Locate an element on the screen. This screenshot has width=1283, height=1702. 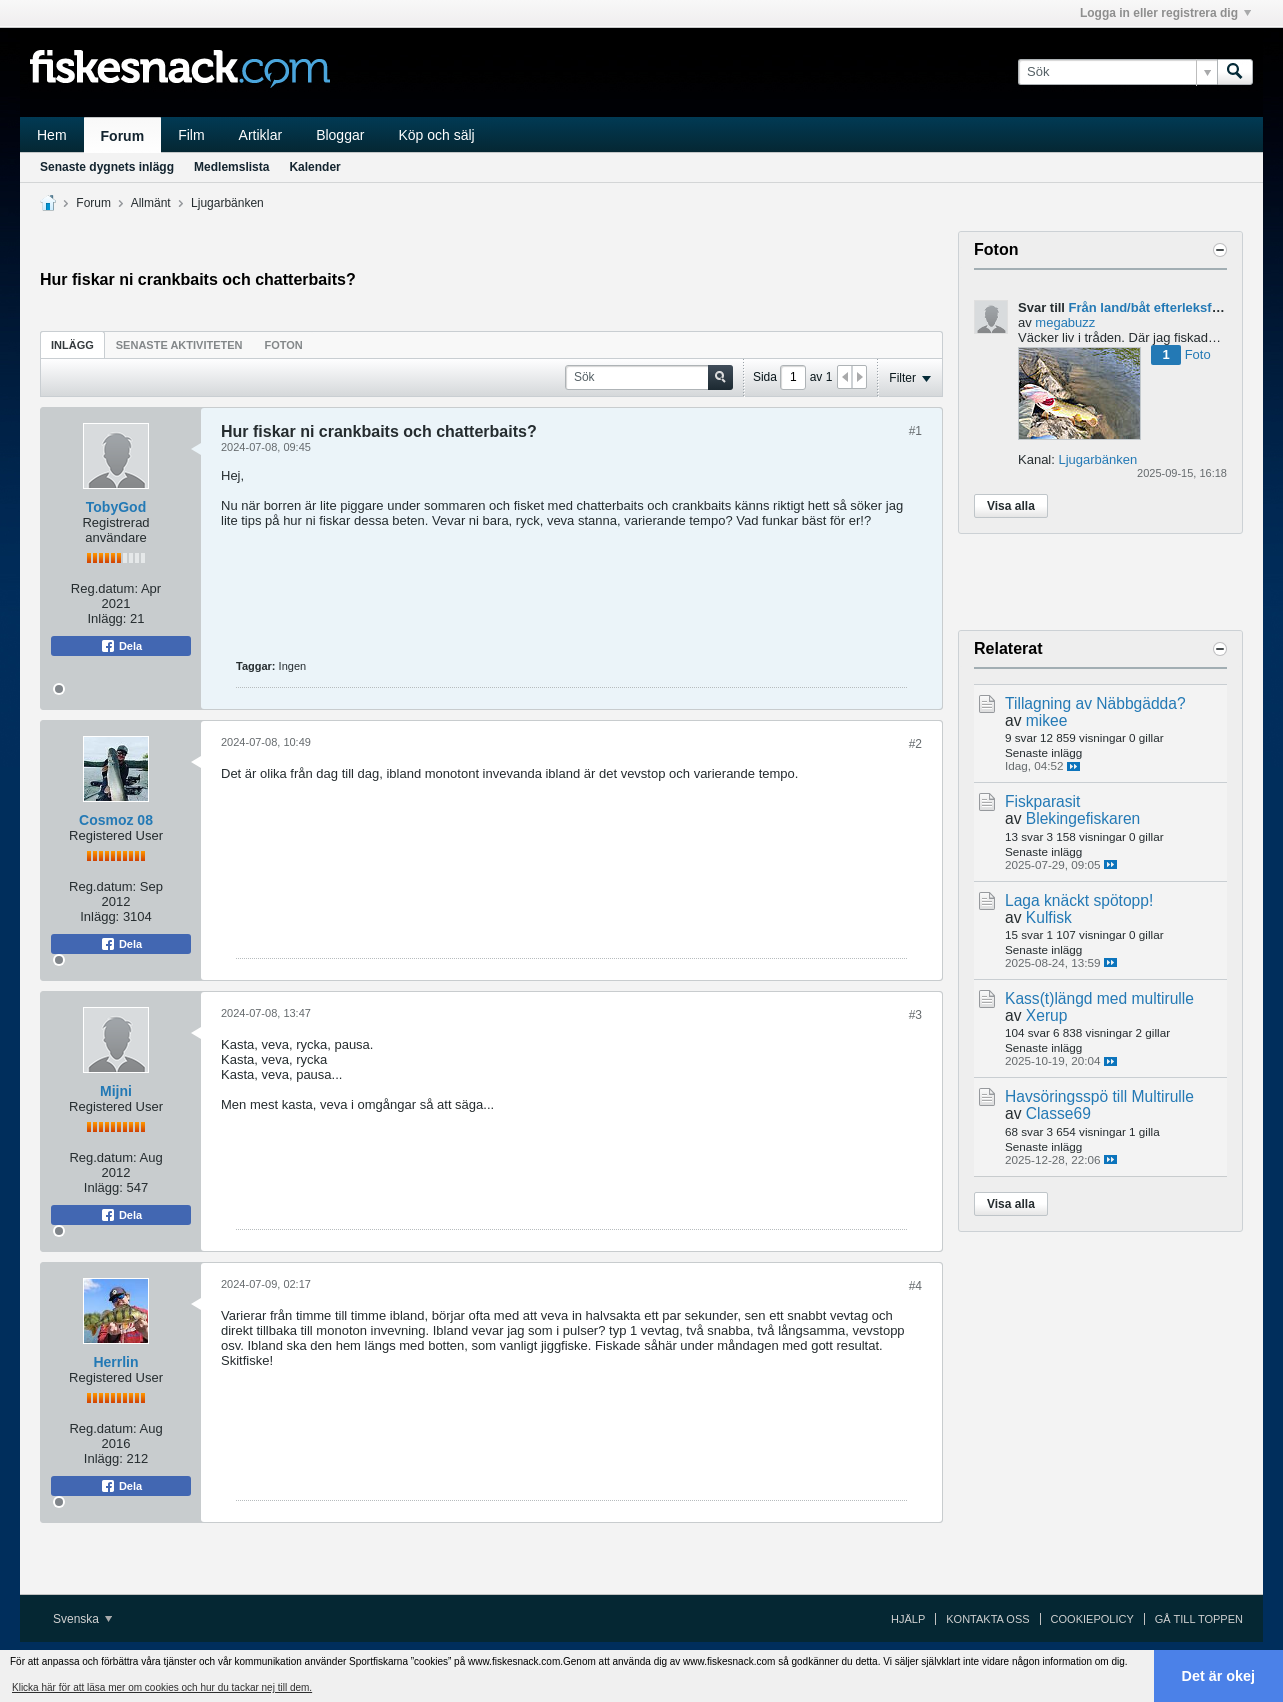
Kalender is located at coordinates (314, 167).